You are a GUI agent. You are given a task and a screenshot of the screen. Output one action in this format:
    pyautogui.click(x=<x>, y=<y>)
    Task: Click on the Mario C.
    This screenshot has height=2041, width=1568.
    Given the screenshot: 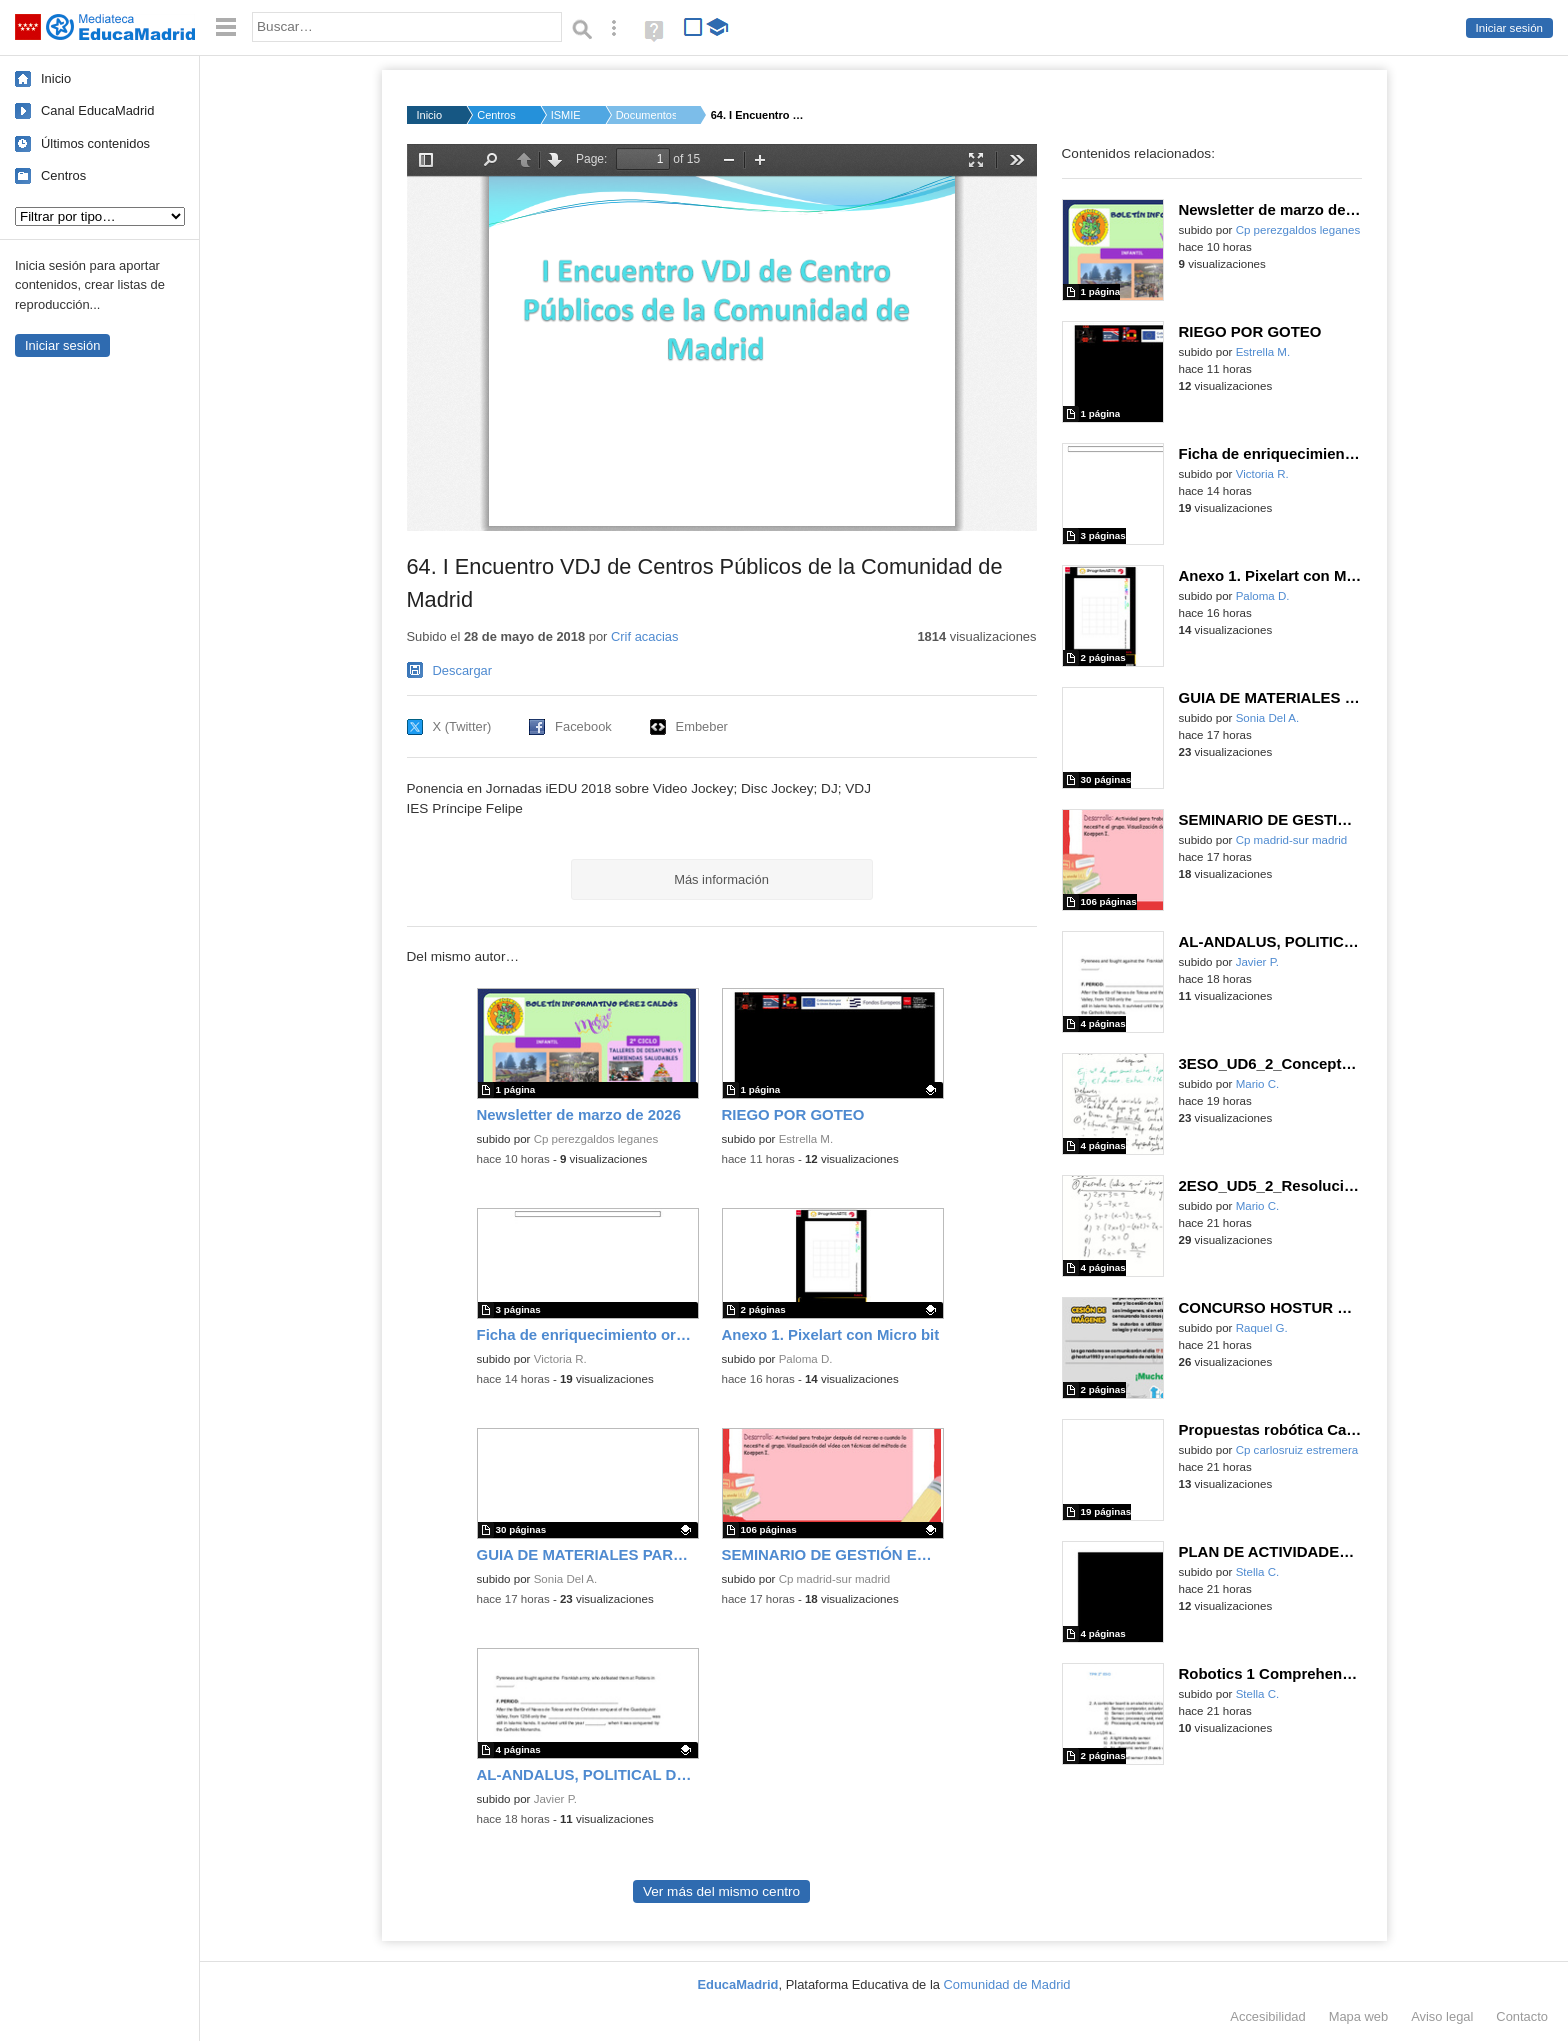 What is the action you would take?
    pyautogui.click(x=1258, y=1084)
    